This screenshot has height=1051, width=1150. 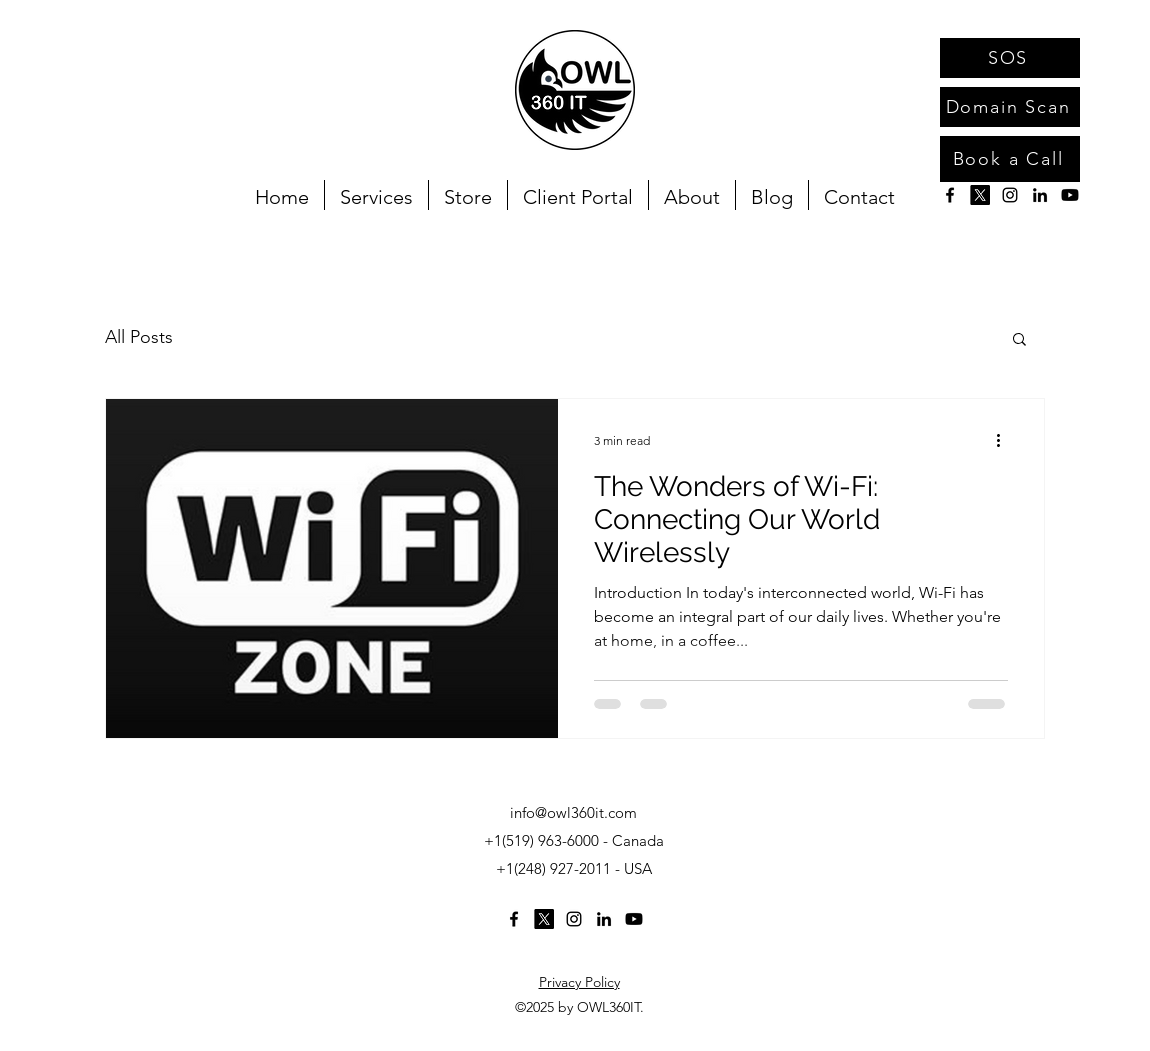 I want to click on [alt.text.label.LinkedIn], so click(x=1040, y=195).